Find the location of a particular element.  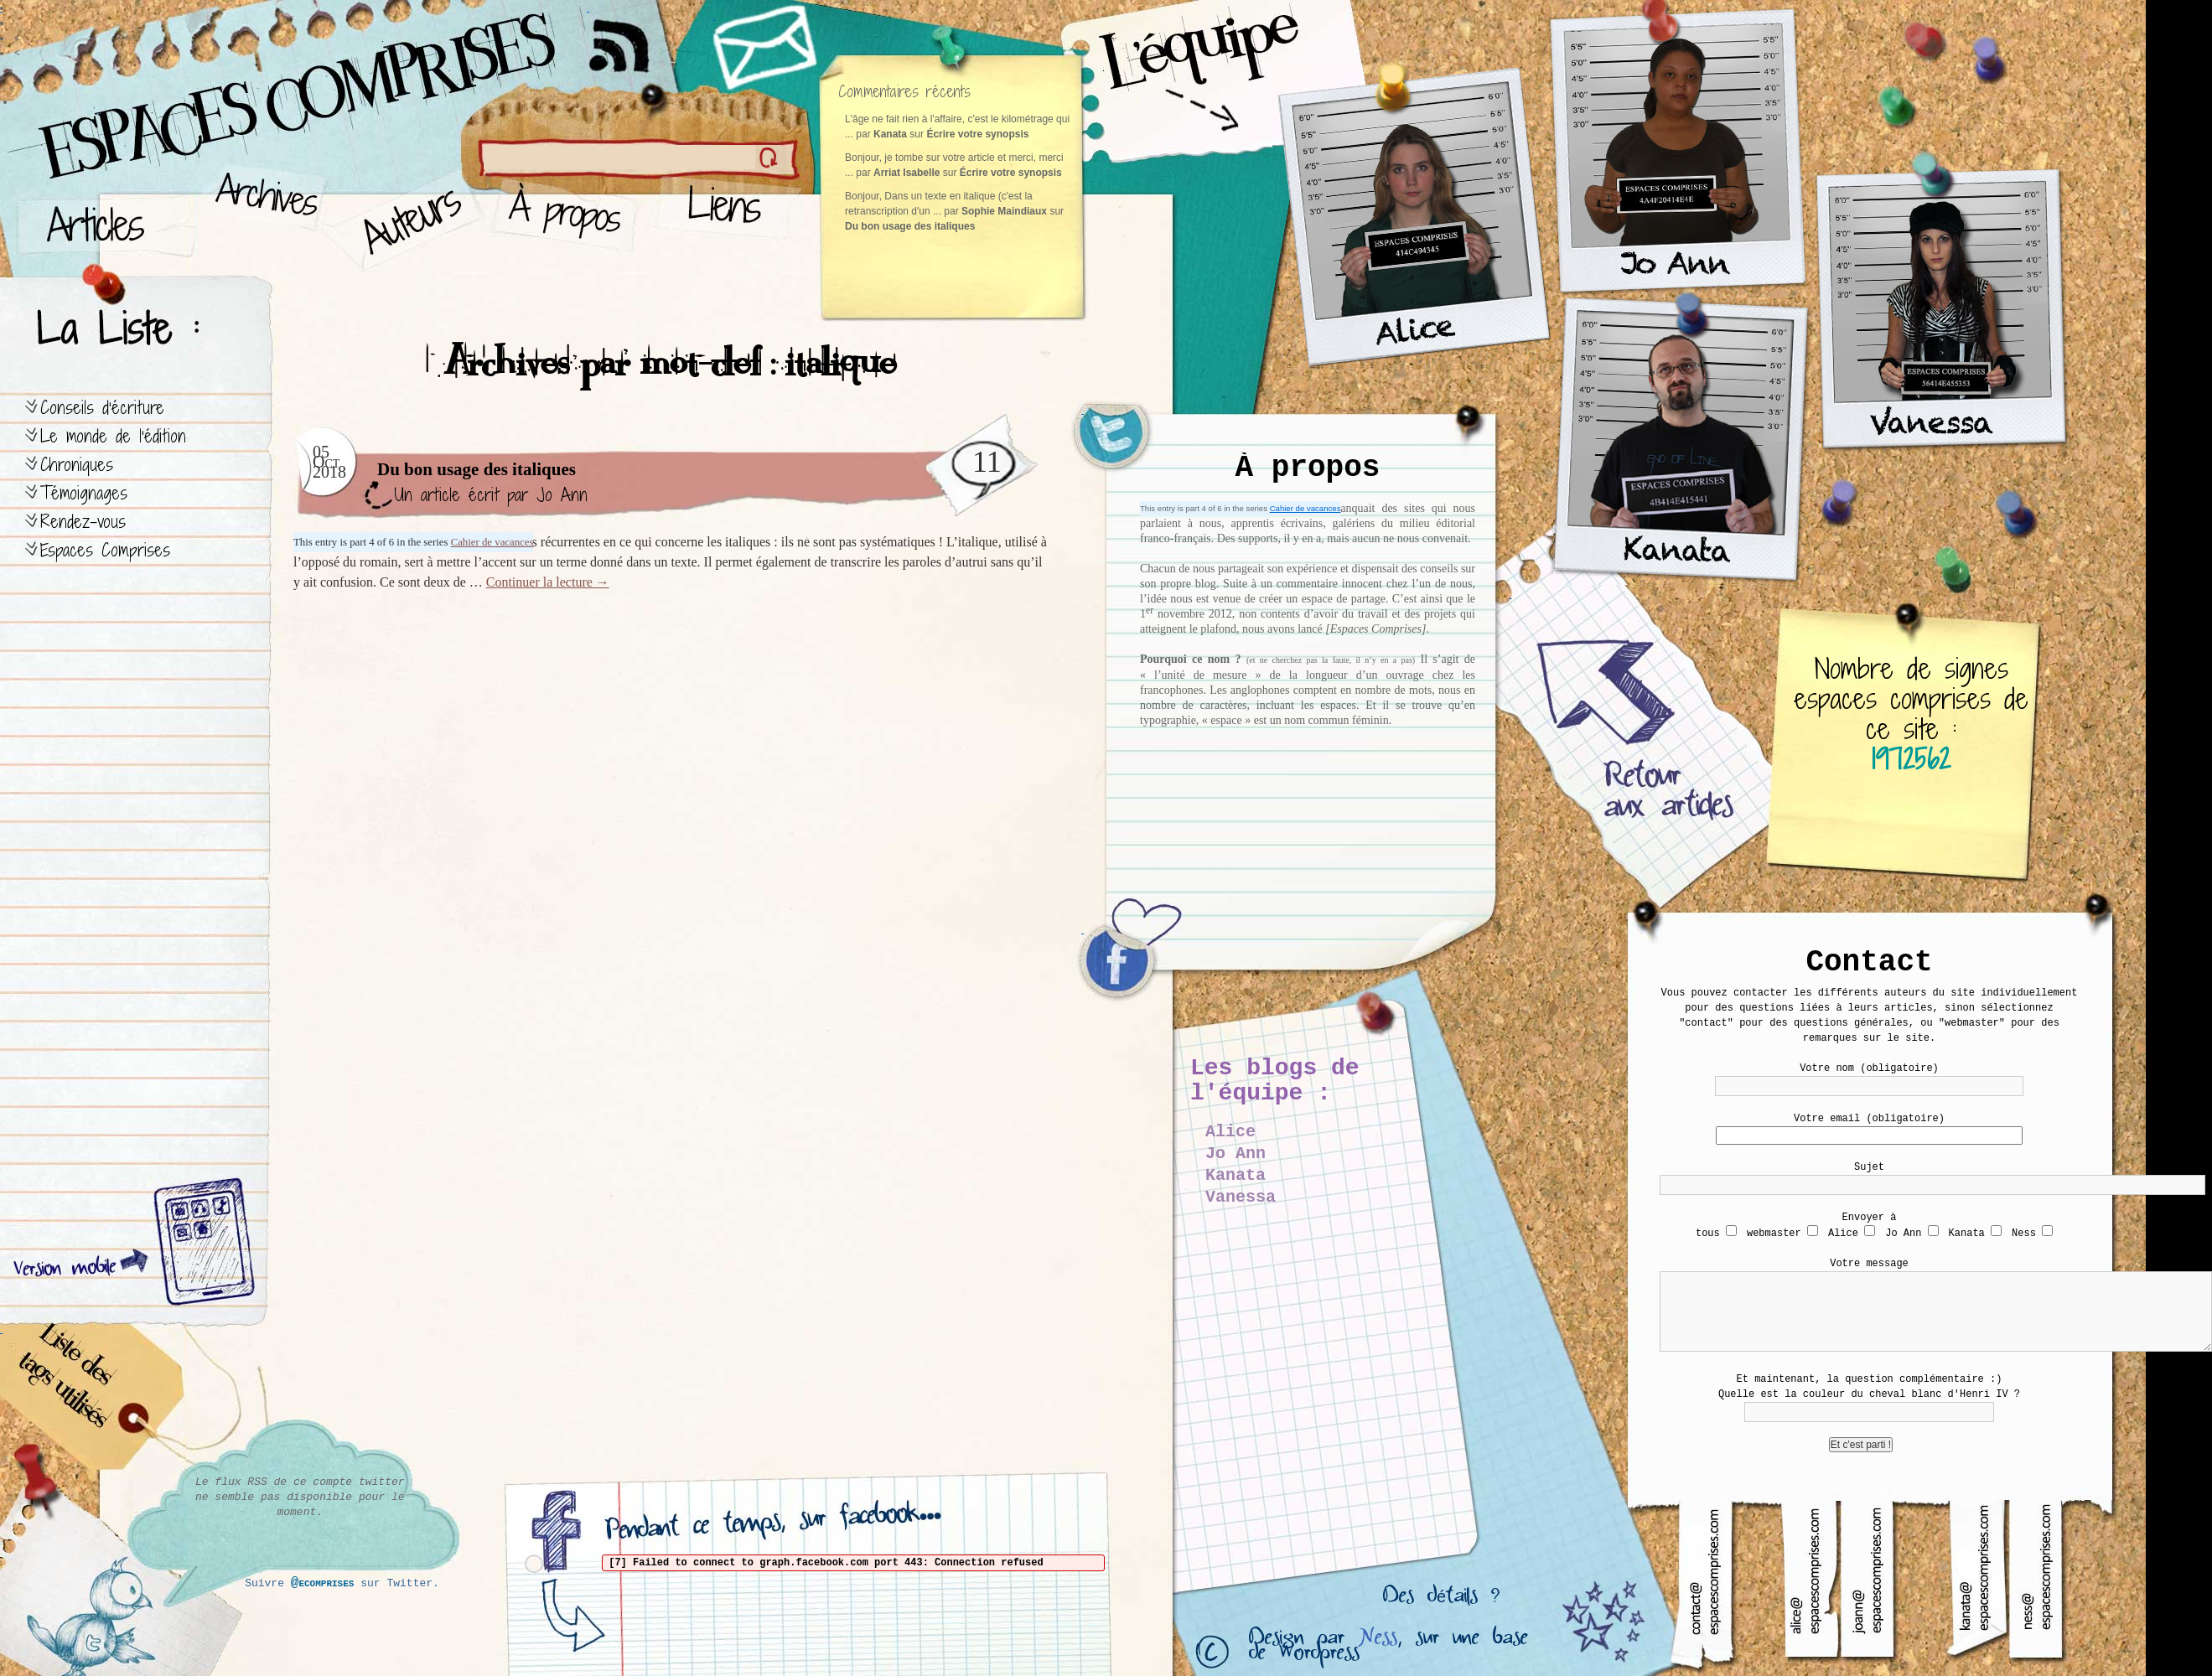

Cahier de vacances is located at coordinates (1305, 508).